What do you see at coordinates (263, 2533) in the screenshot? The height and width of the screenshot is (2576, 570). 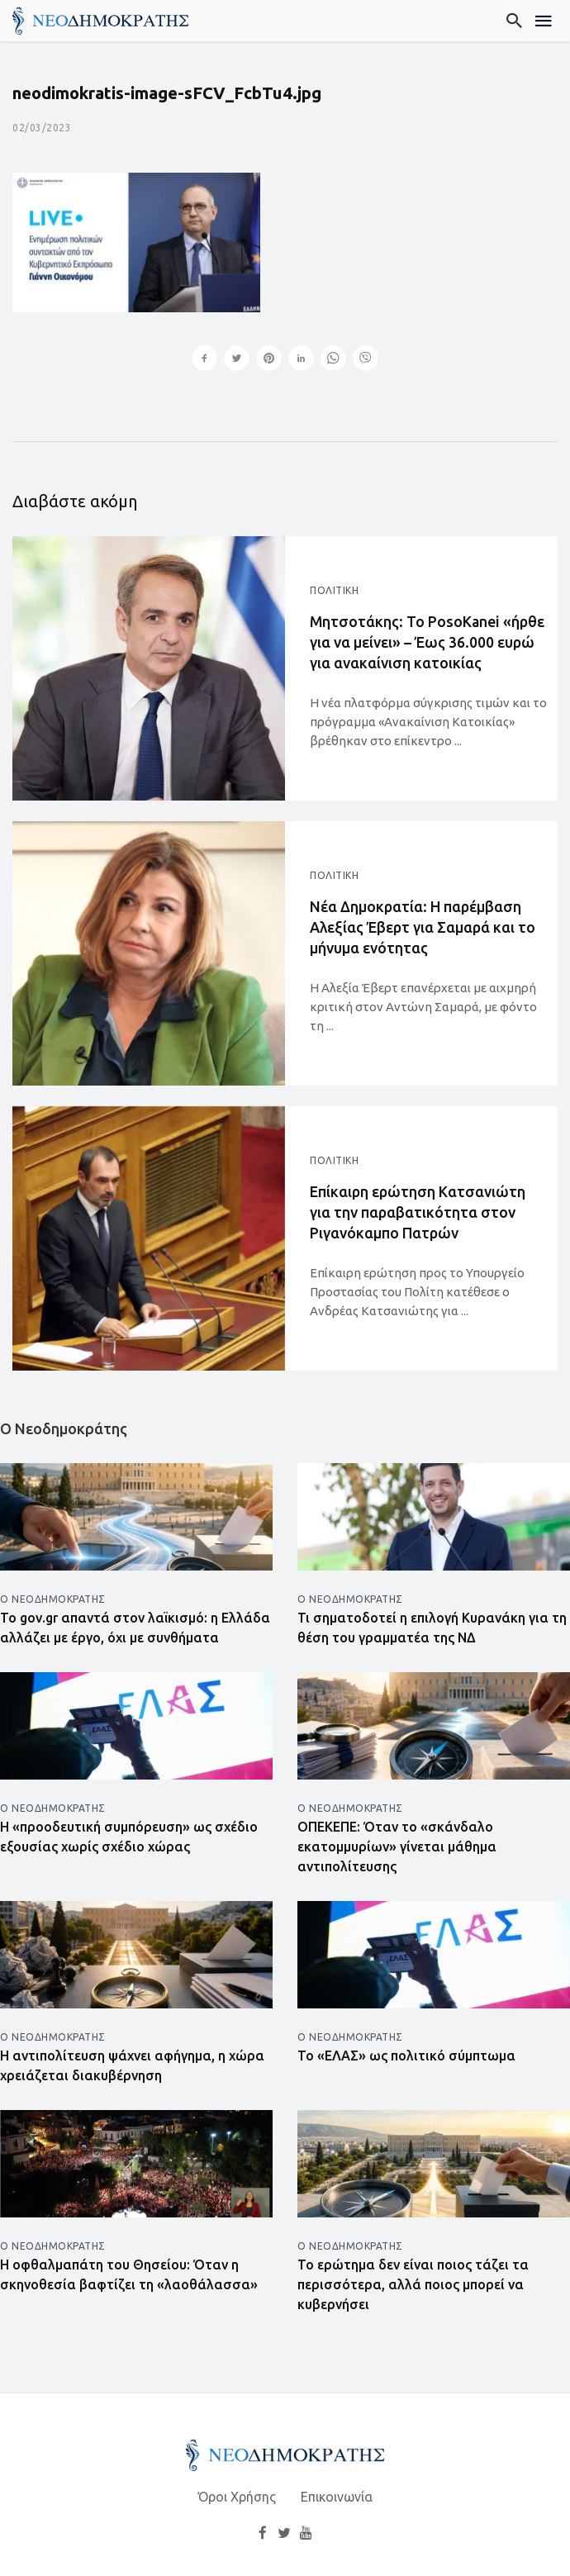 I see `[Facebook]` at bounding box center [263, 2533].